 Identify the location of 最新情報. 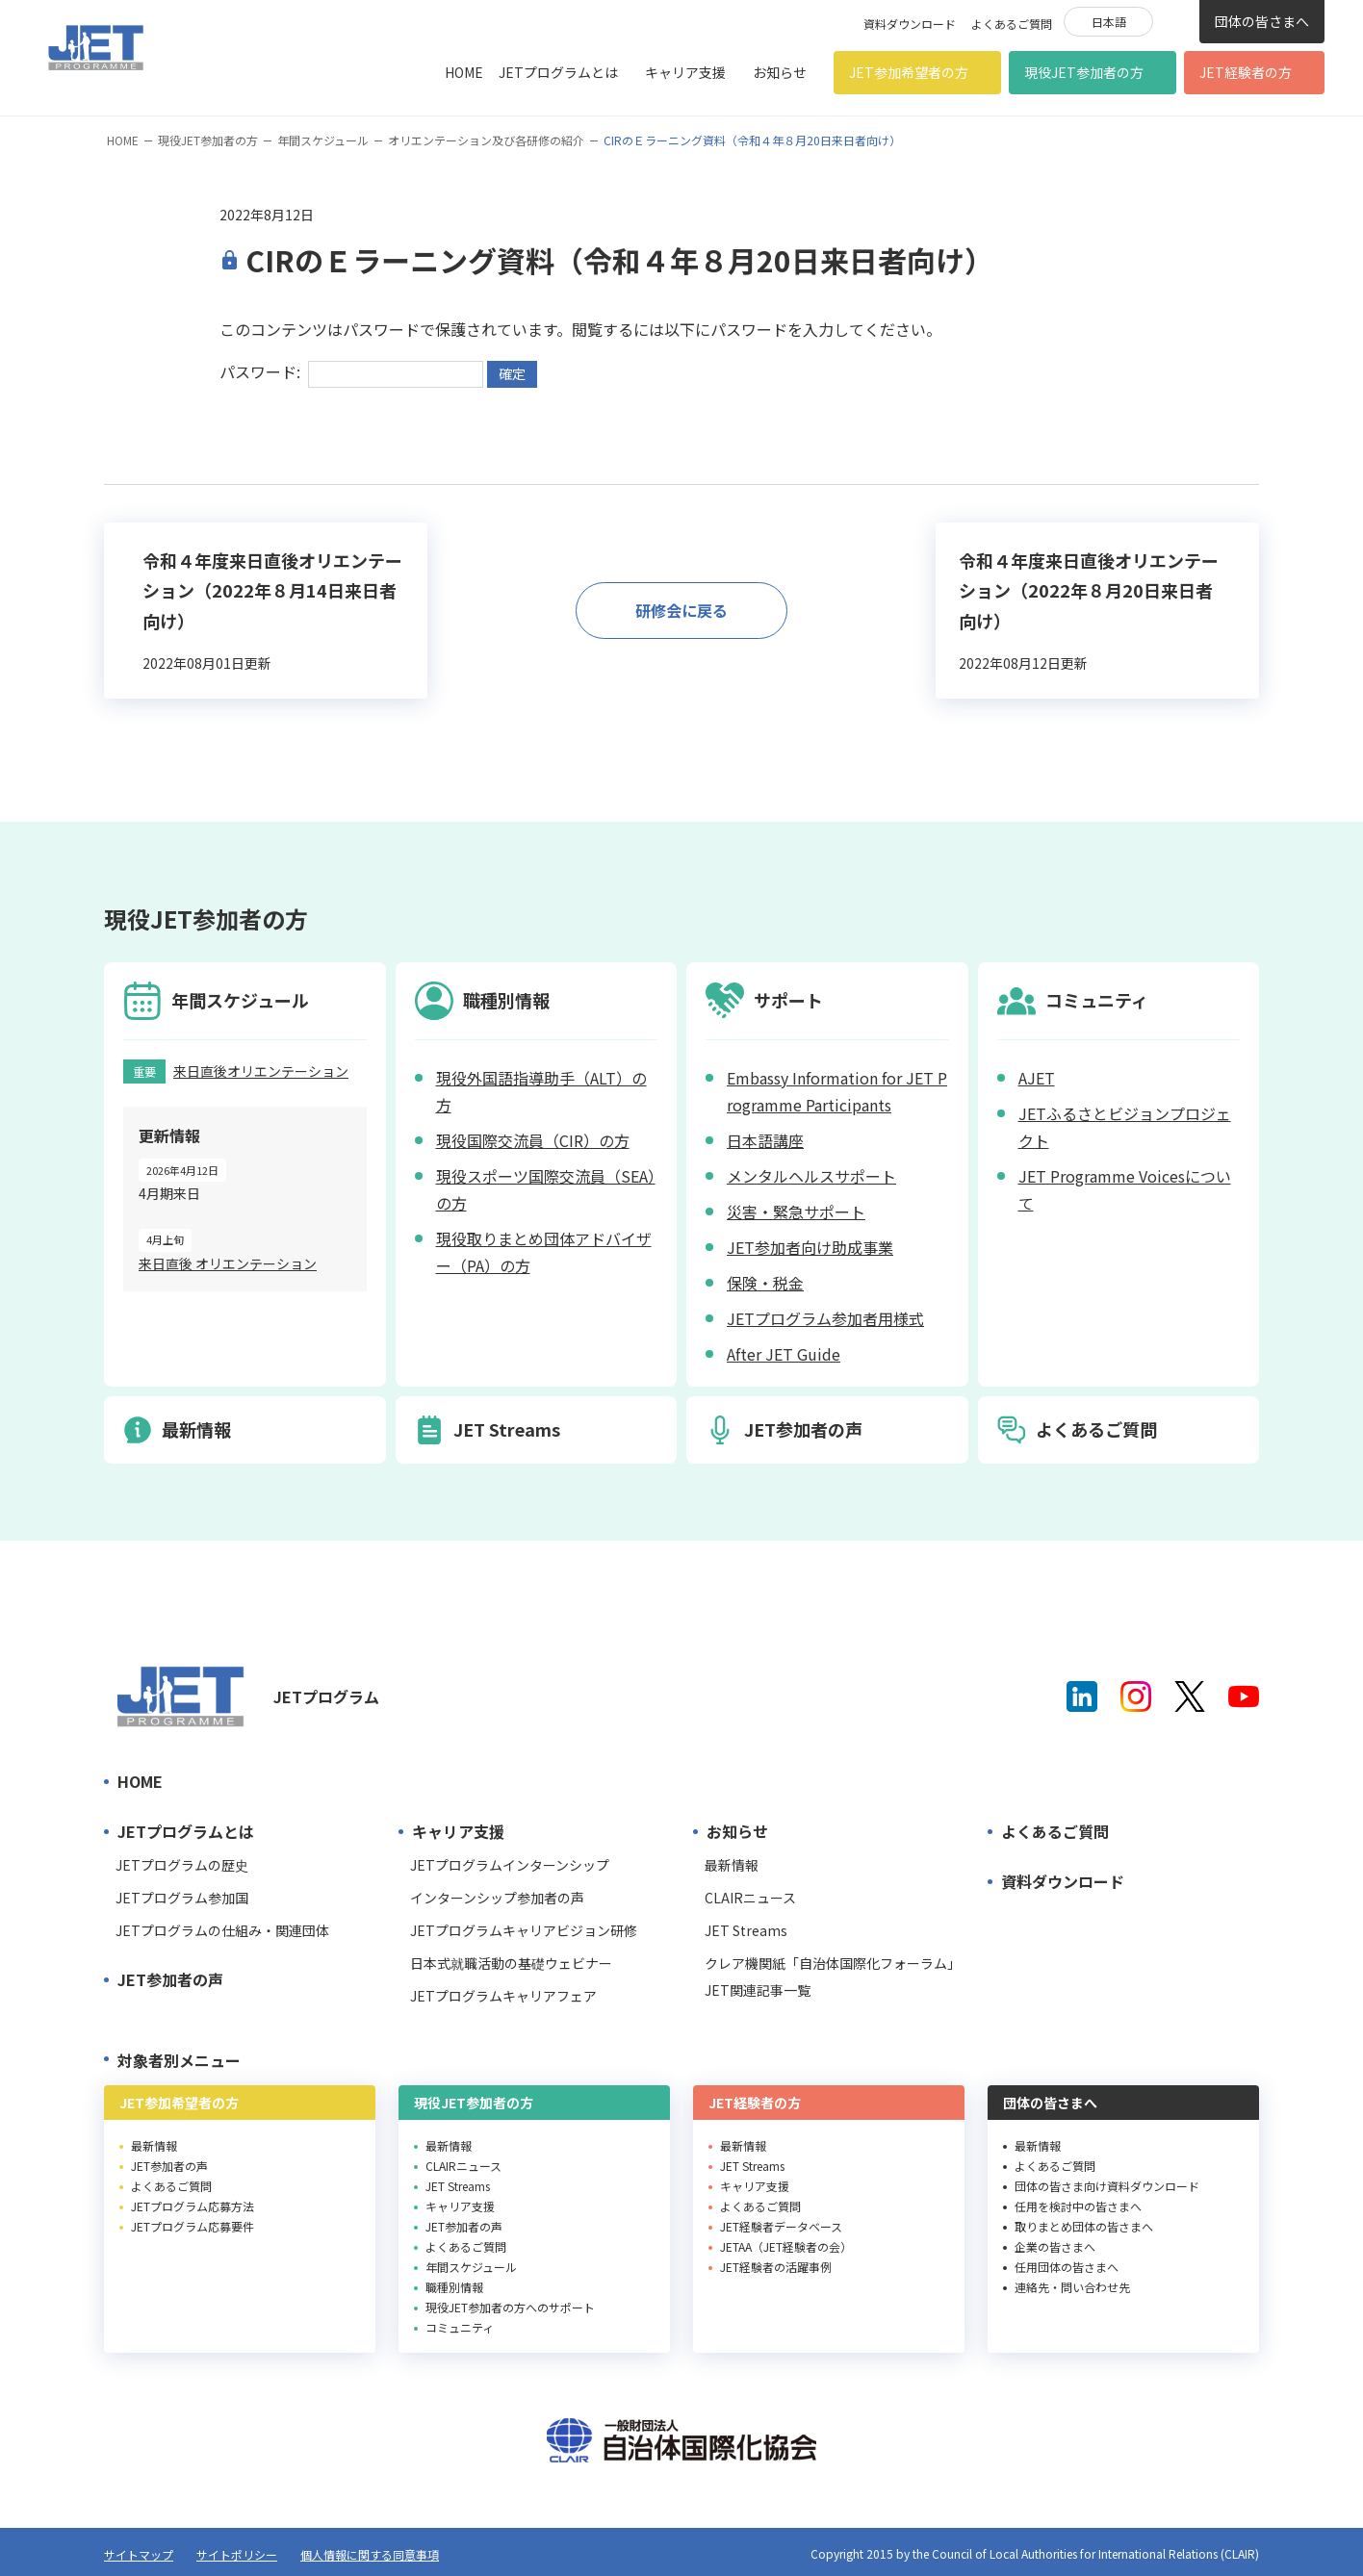
(732, 1865).